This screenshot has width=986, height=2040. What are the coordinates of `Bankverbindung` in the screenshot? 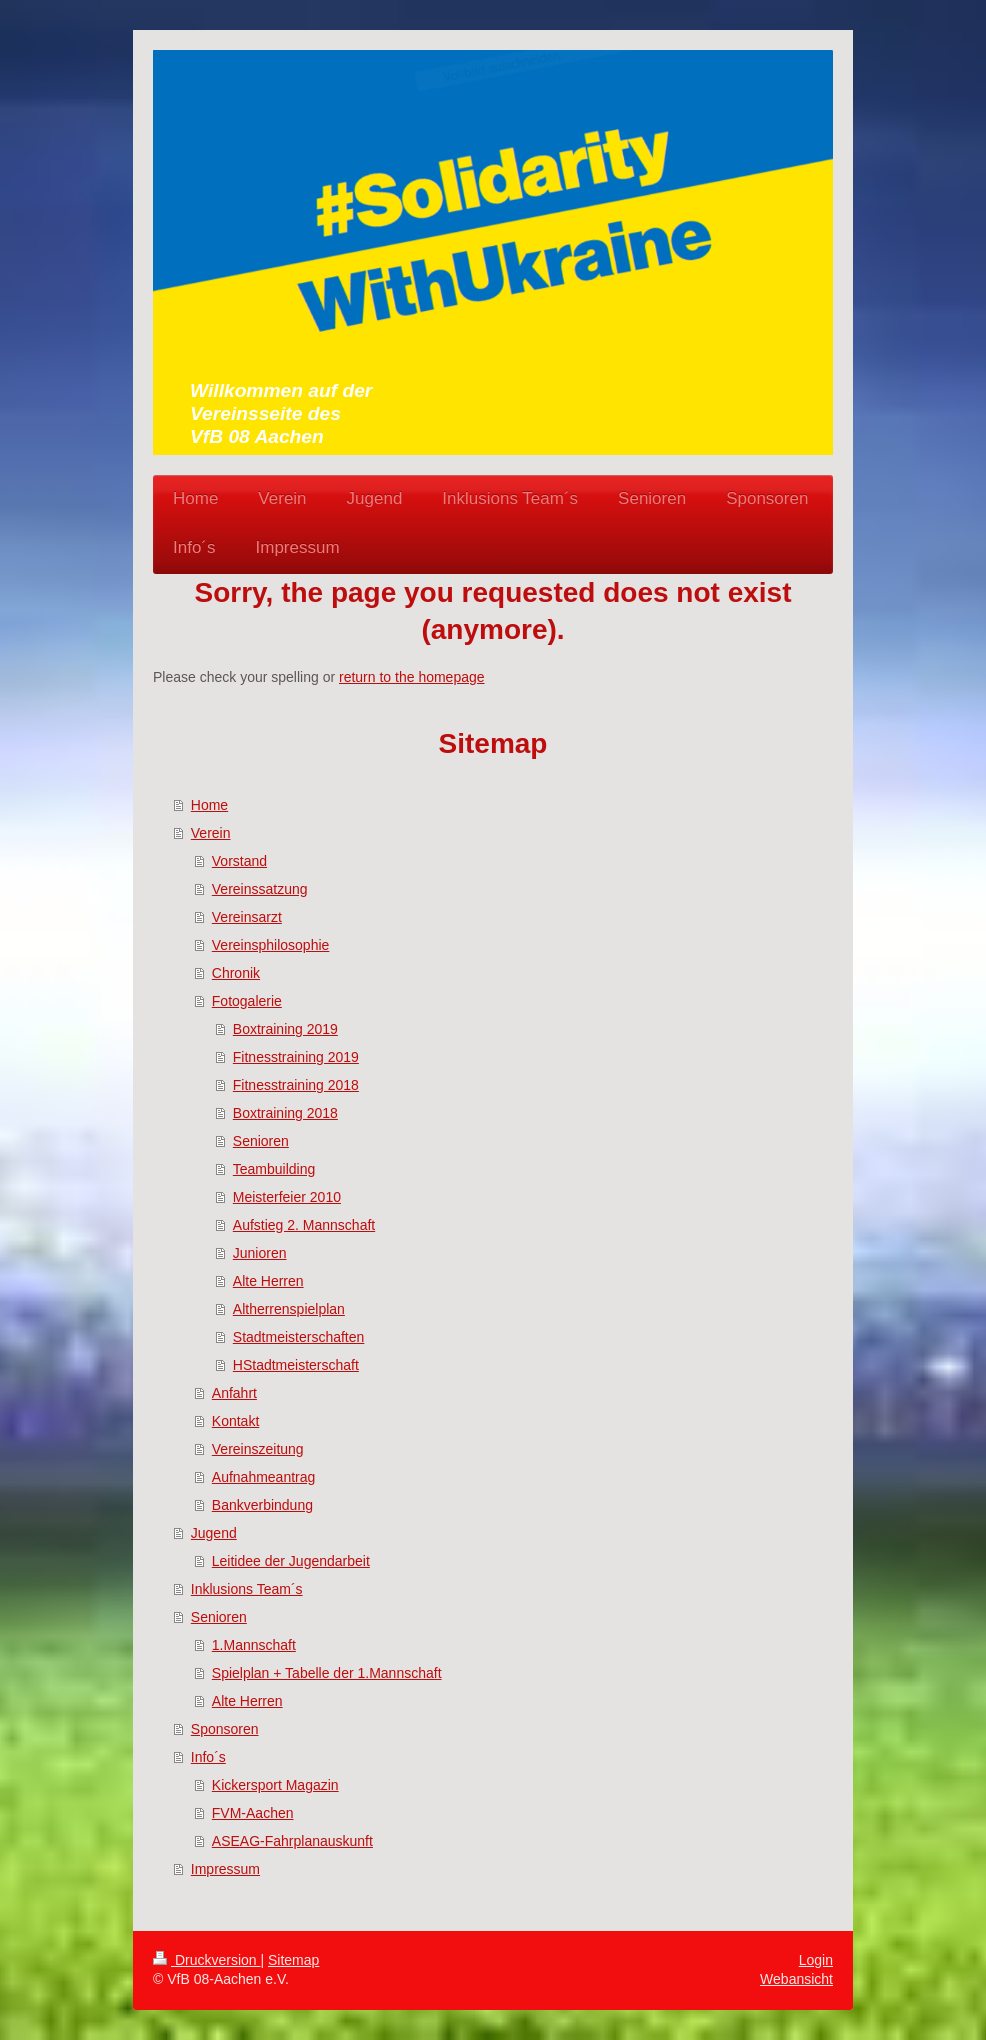 It's located at (262, 1505).